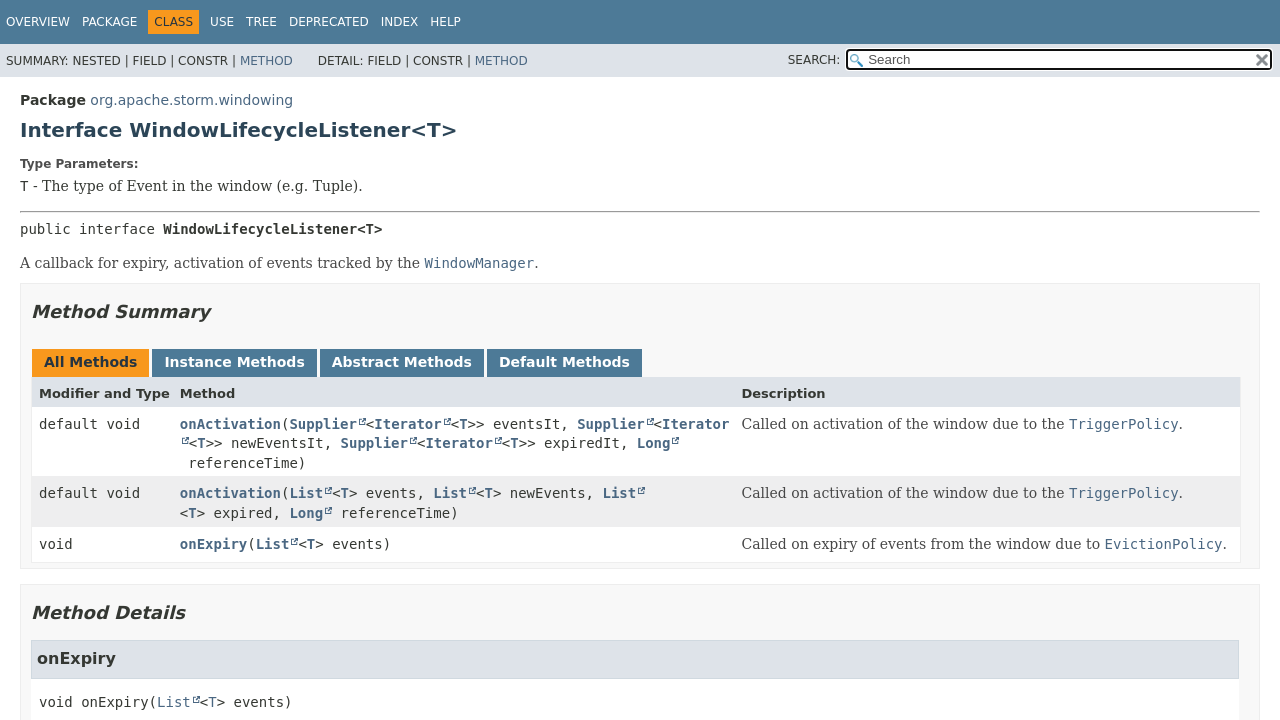 The image size is (1280, 720). I want to click on Tree, so click(261, 22).